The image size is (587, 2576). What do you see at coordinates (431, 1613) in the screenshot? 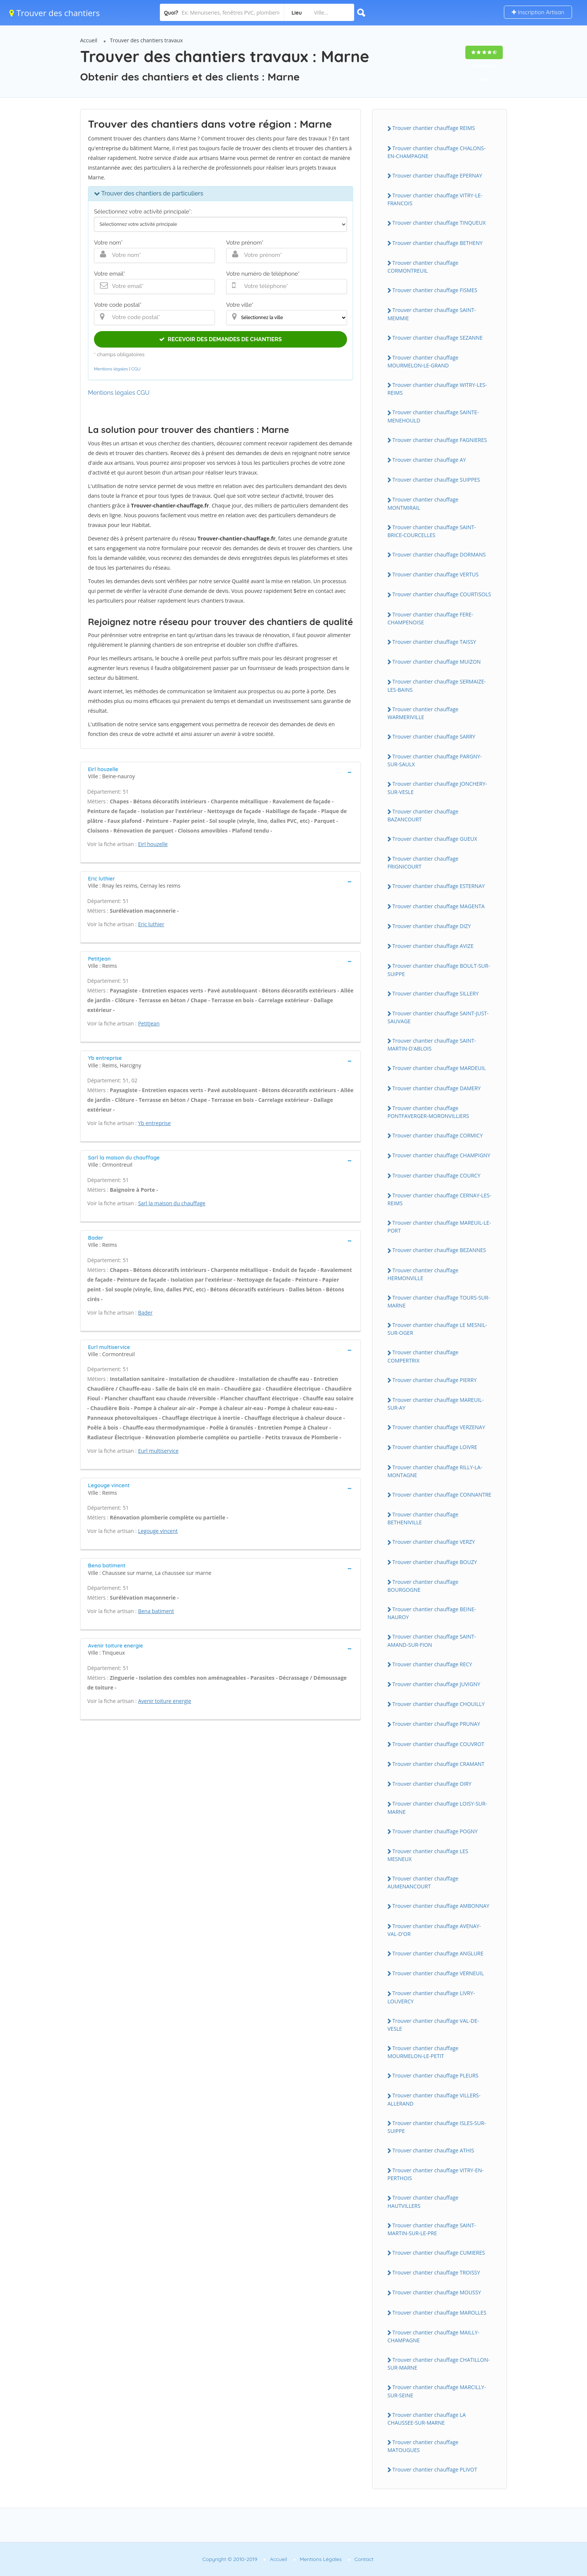
I see `Trouver chantier chauffage BEINE-NAUROY` at bounding box center [431, 1613].